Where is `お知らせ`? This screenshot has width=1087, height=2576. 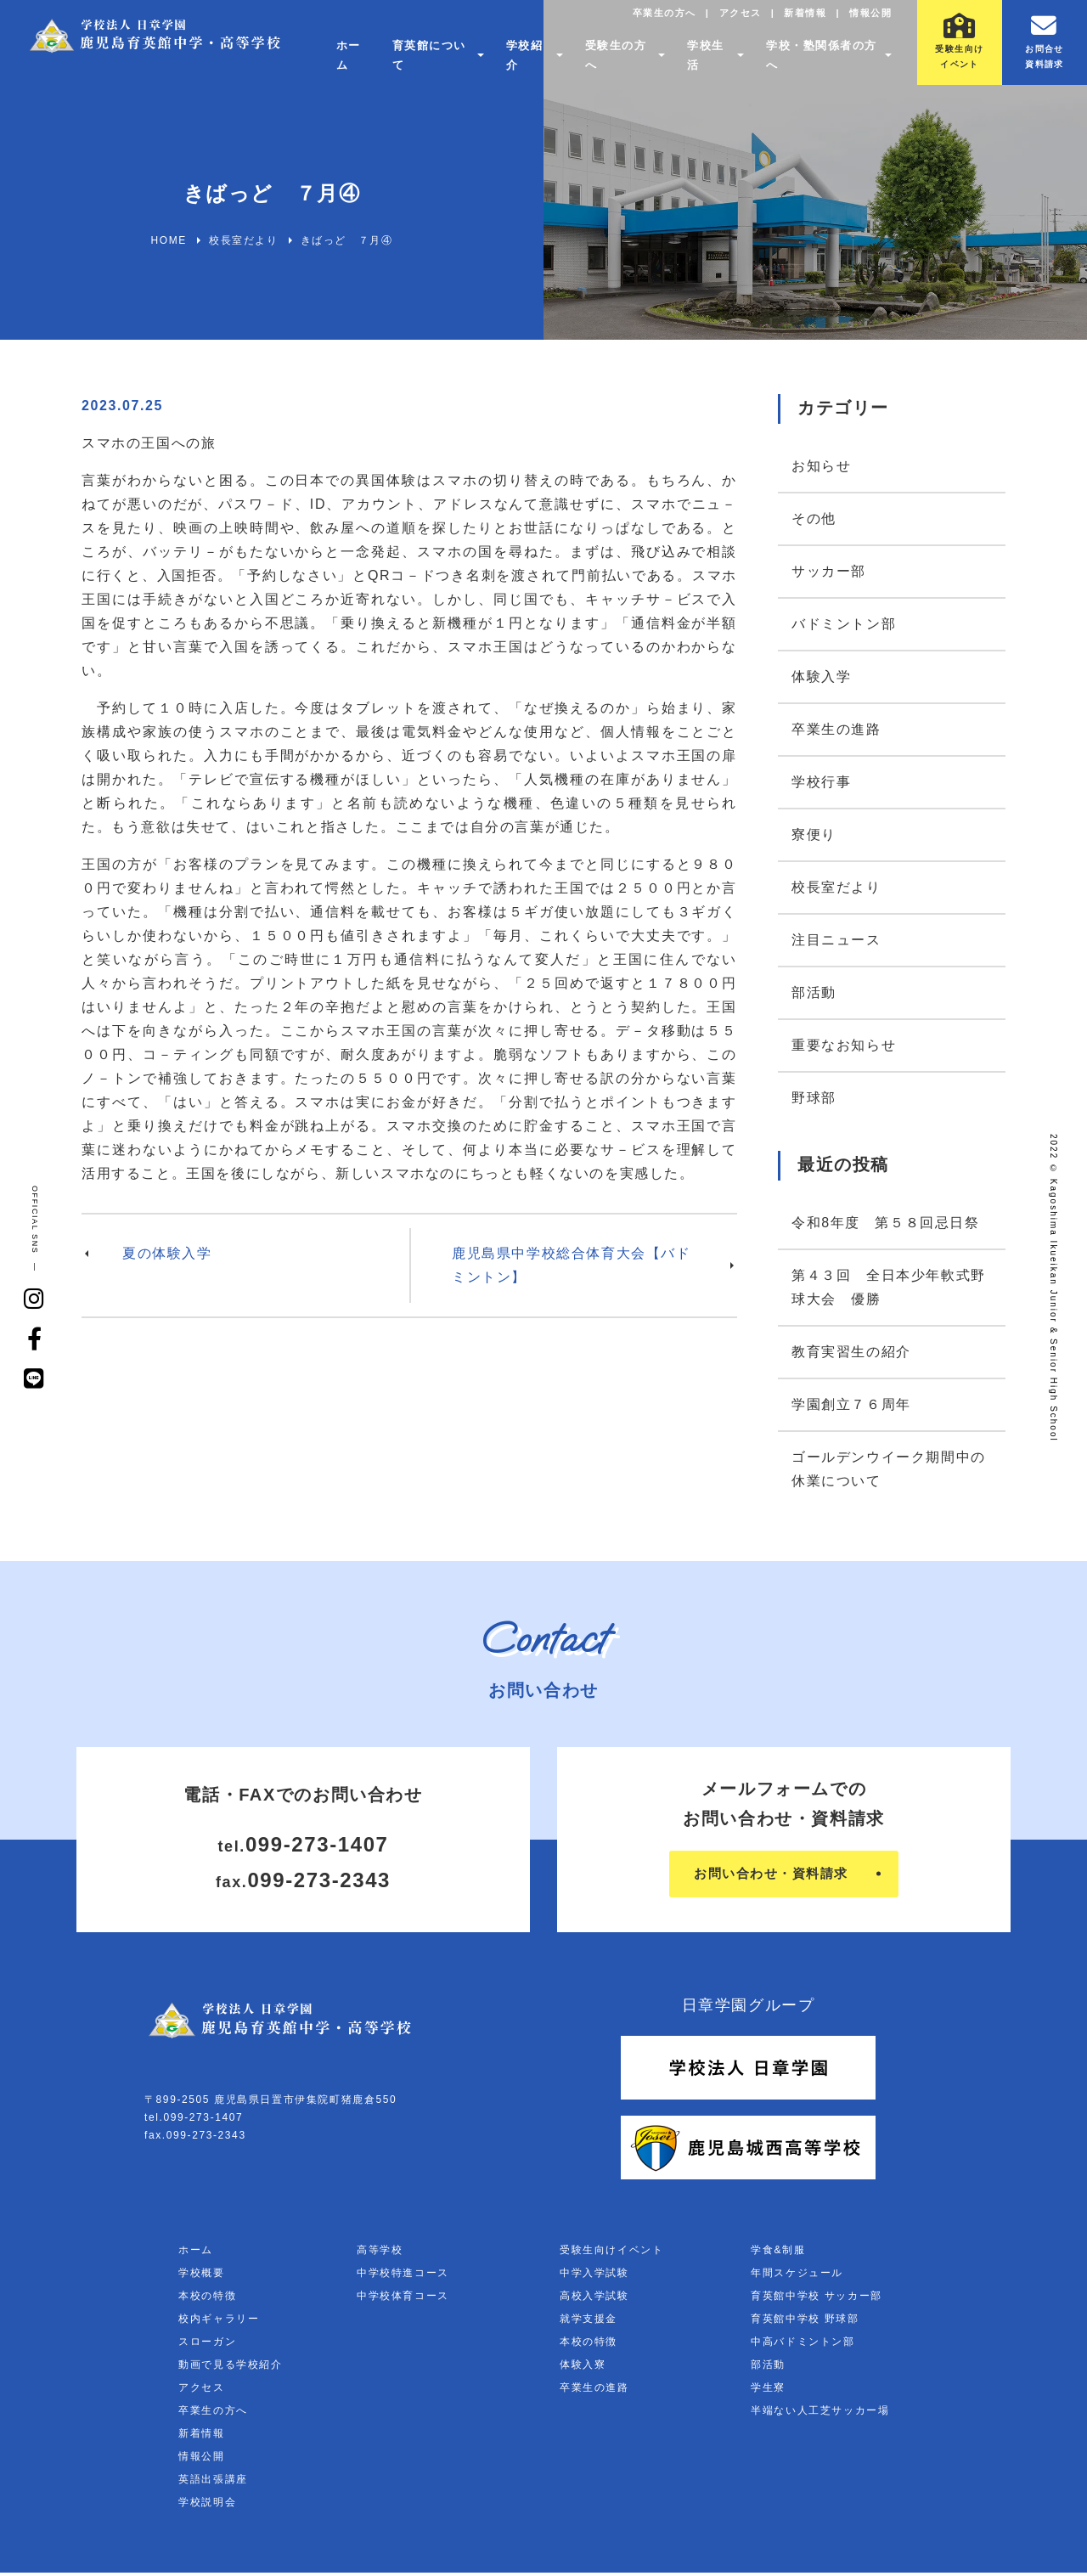
お知らせ is located at coordinates (821, 466).